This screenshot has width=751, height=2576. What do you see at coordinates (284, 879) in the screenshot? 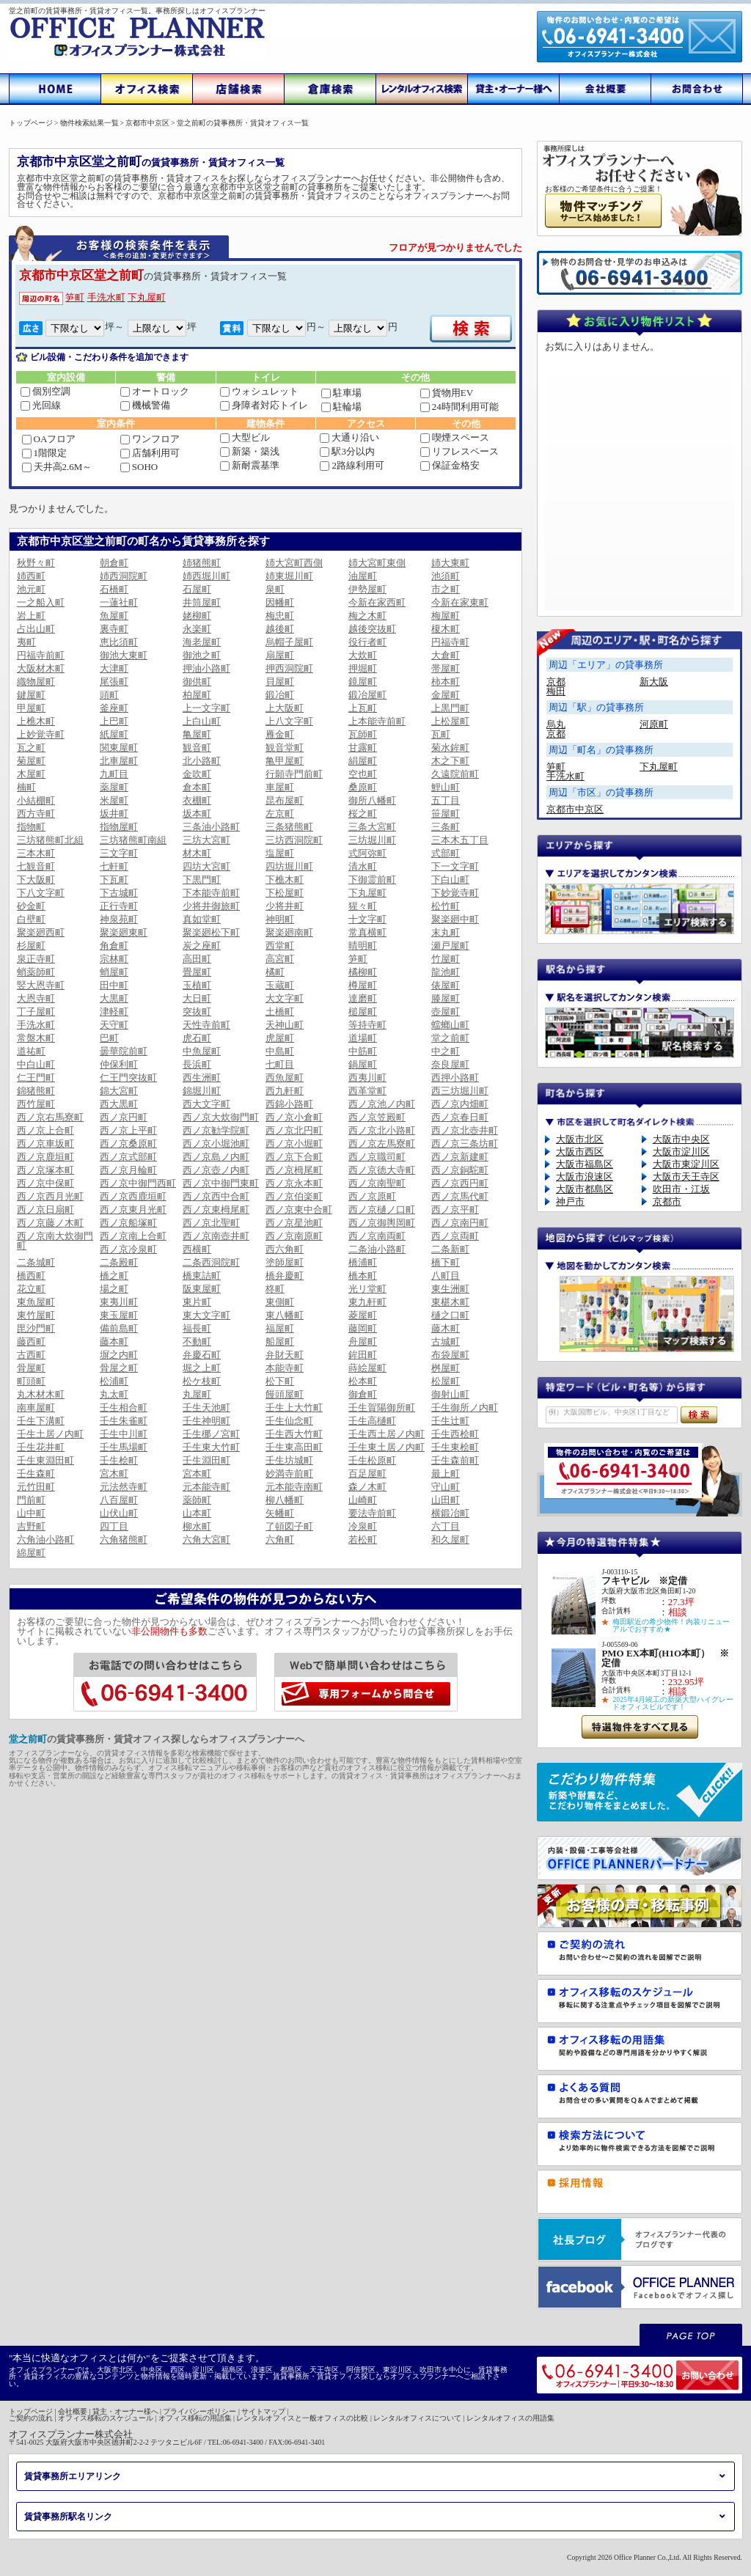
I see `下樵木町` at bounding box center [284, 879].